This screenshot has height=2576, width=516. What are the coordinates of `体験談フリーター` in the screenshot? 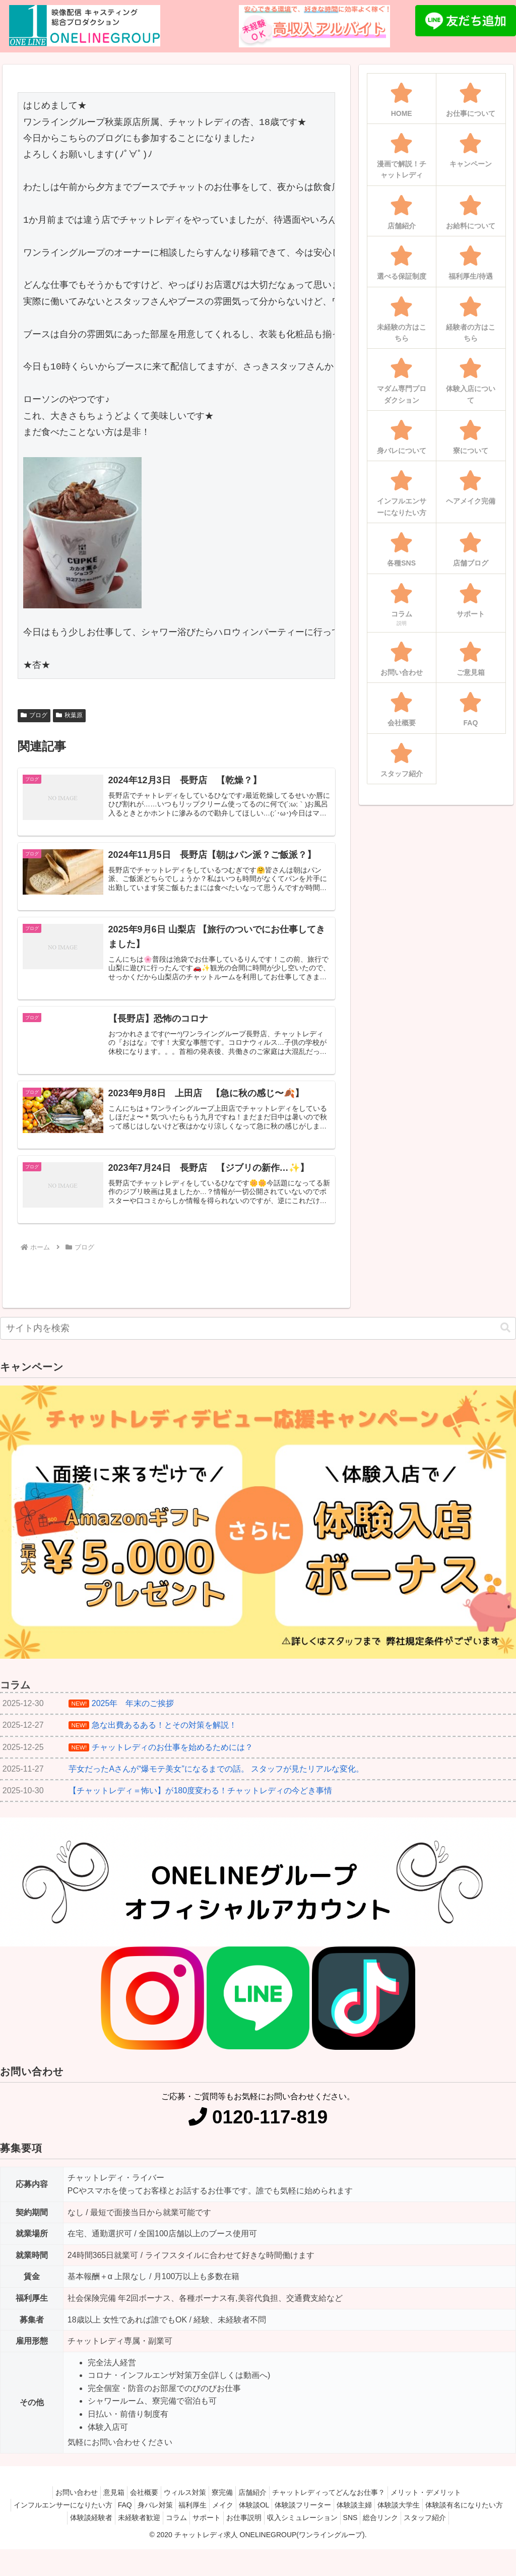 It's located at (355, 2519).